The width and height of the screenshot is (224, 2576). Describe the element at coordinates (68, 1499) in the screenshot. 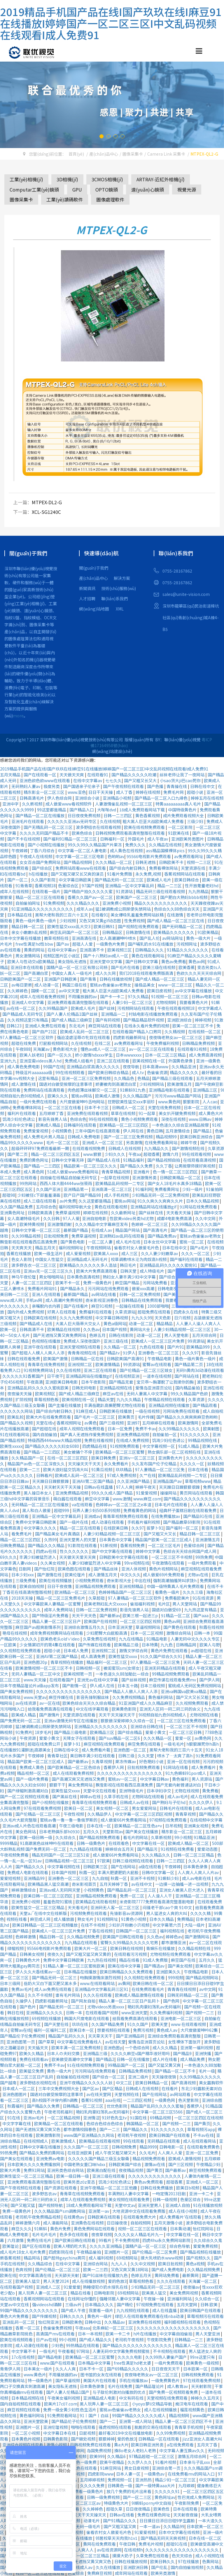

I see `萌白酱在线观看` at that location.